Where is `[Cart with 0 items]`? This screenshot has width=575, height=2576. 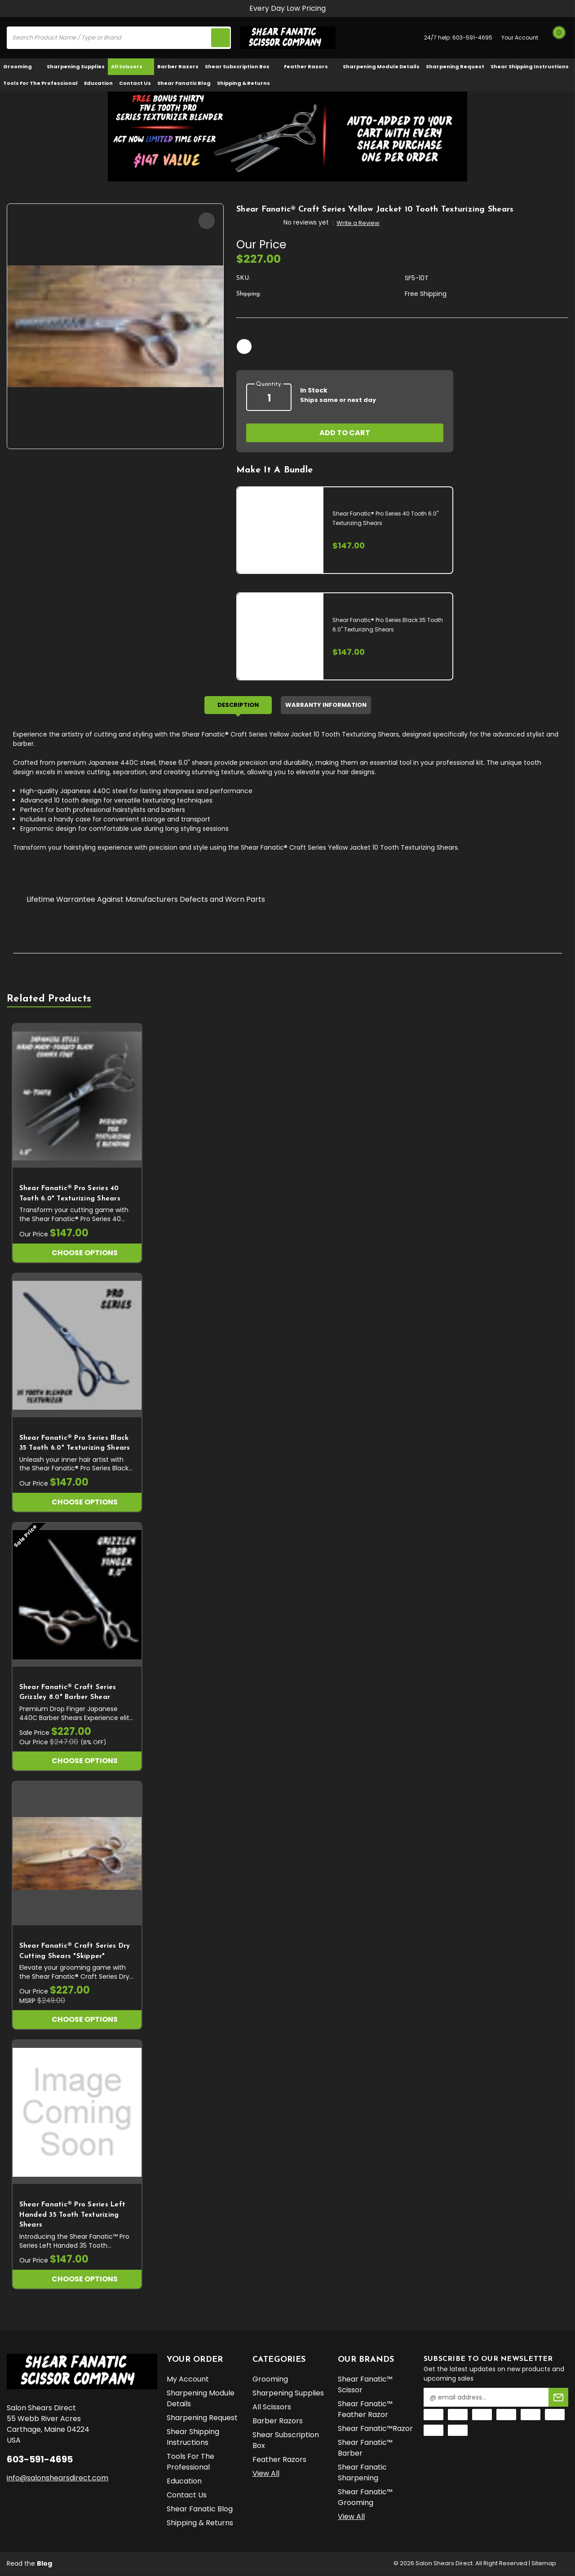
[Cart with 0 items] is located at coordinates (558, 37).